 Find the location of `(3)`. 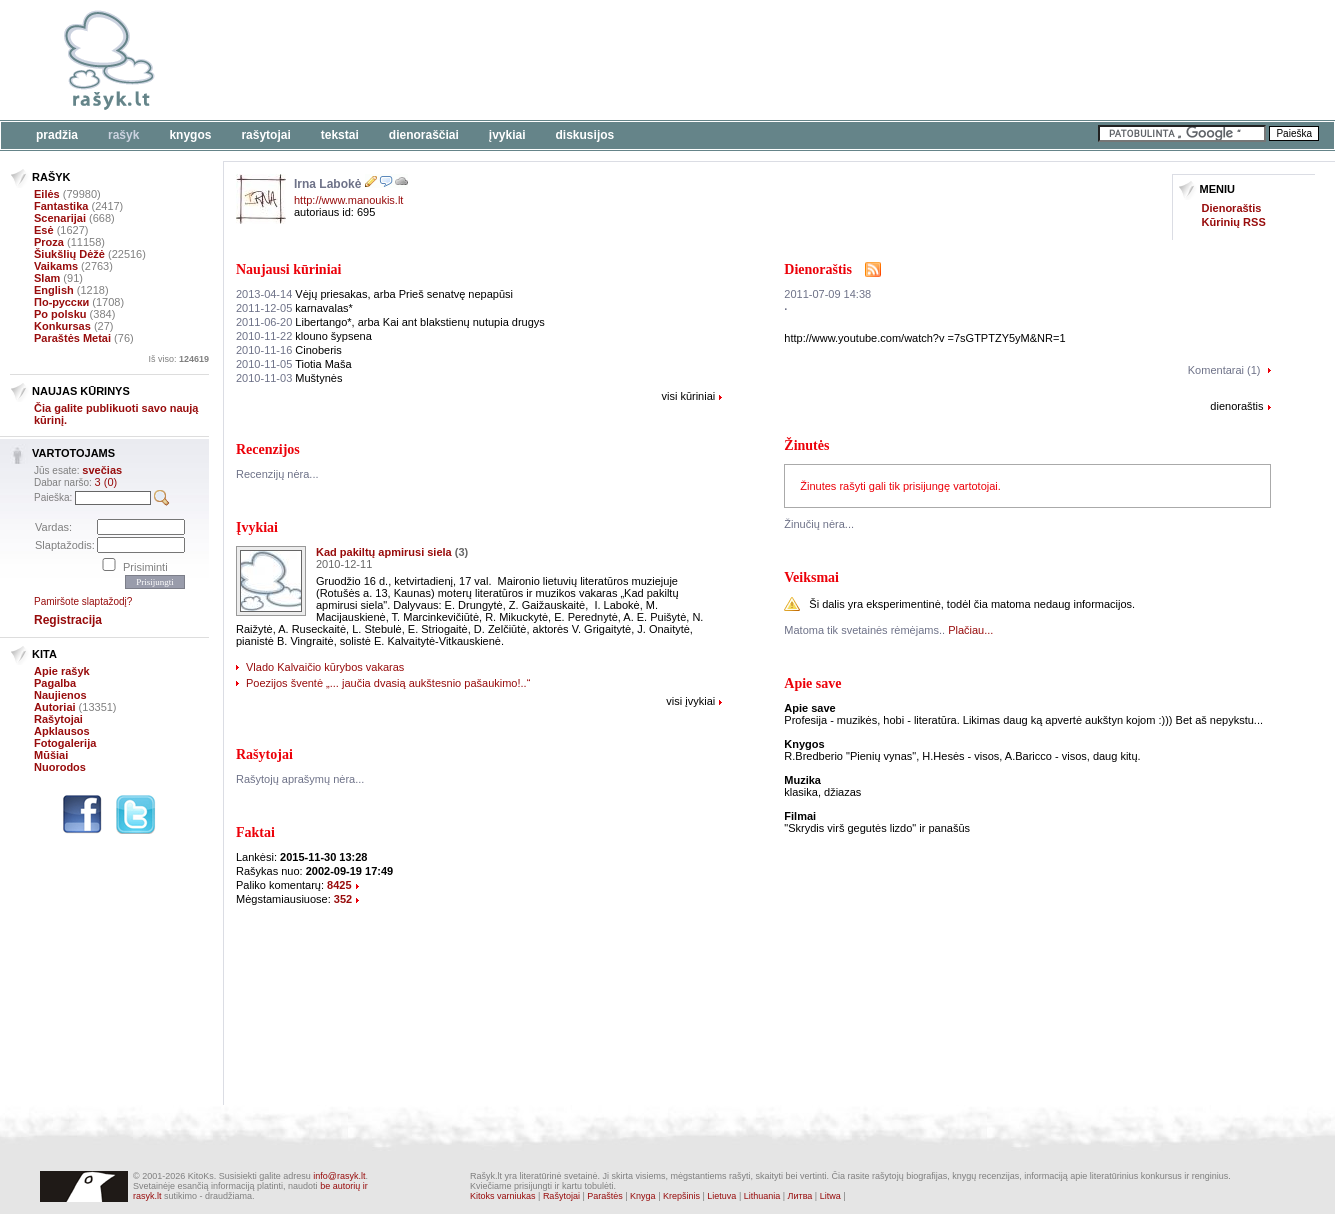

(3) is located at coordinates (461, 552).